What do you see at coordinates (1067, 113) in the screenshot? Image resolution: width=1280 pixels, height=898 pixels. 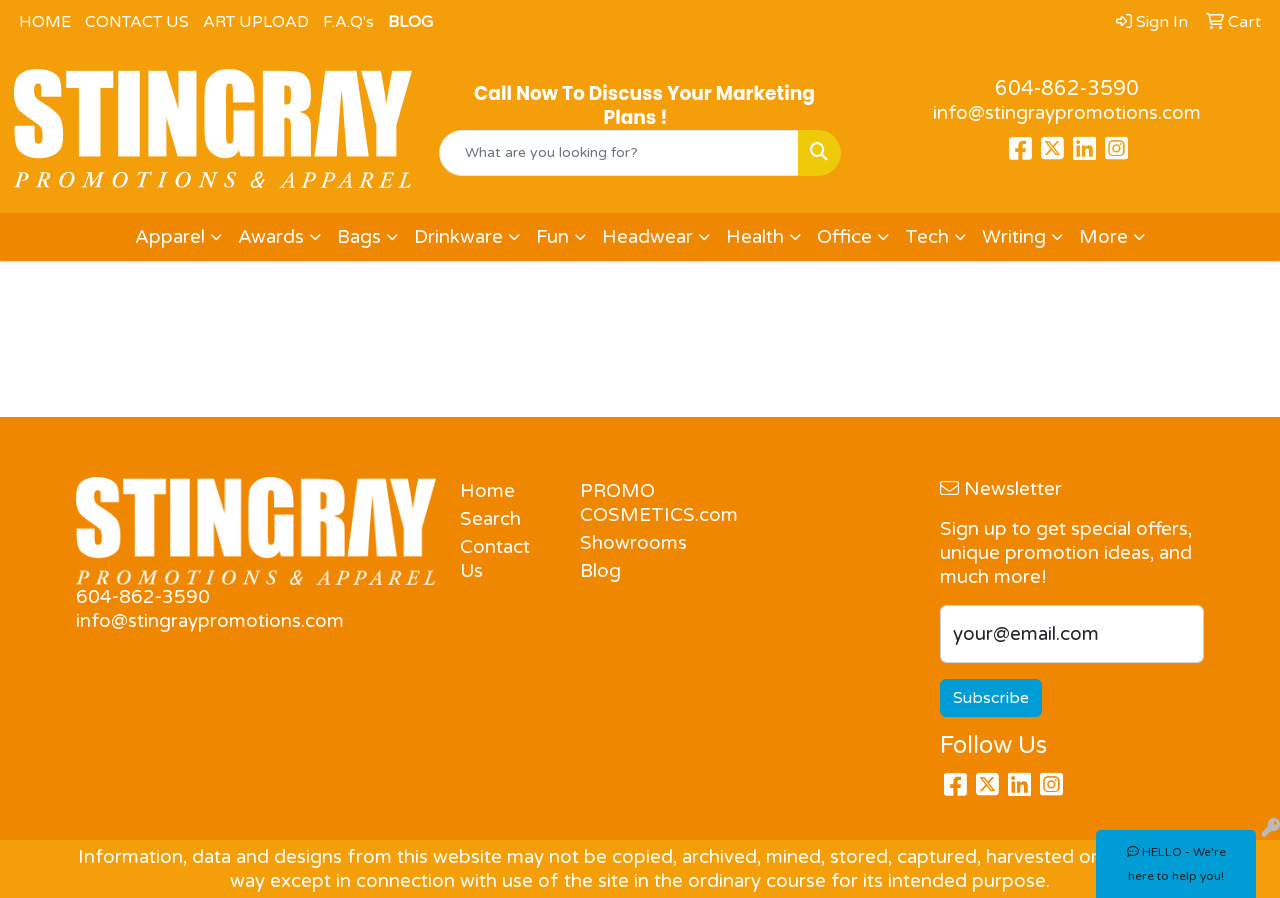 I see `info@stingraypromotions.com` at bounding box center [1067, 113].